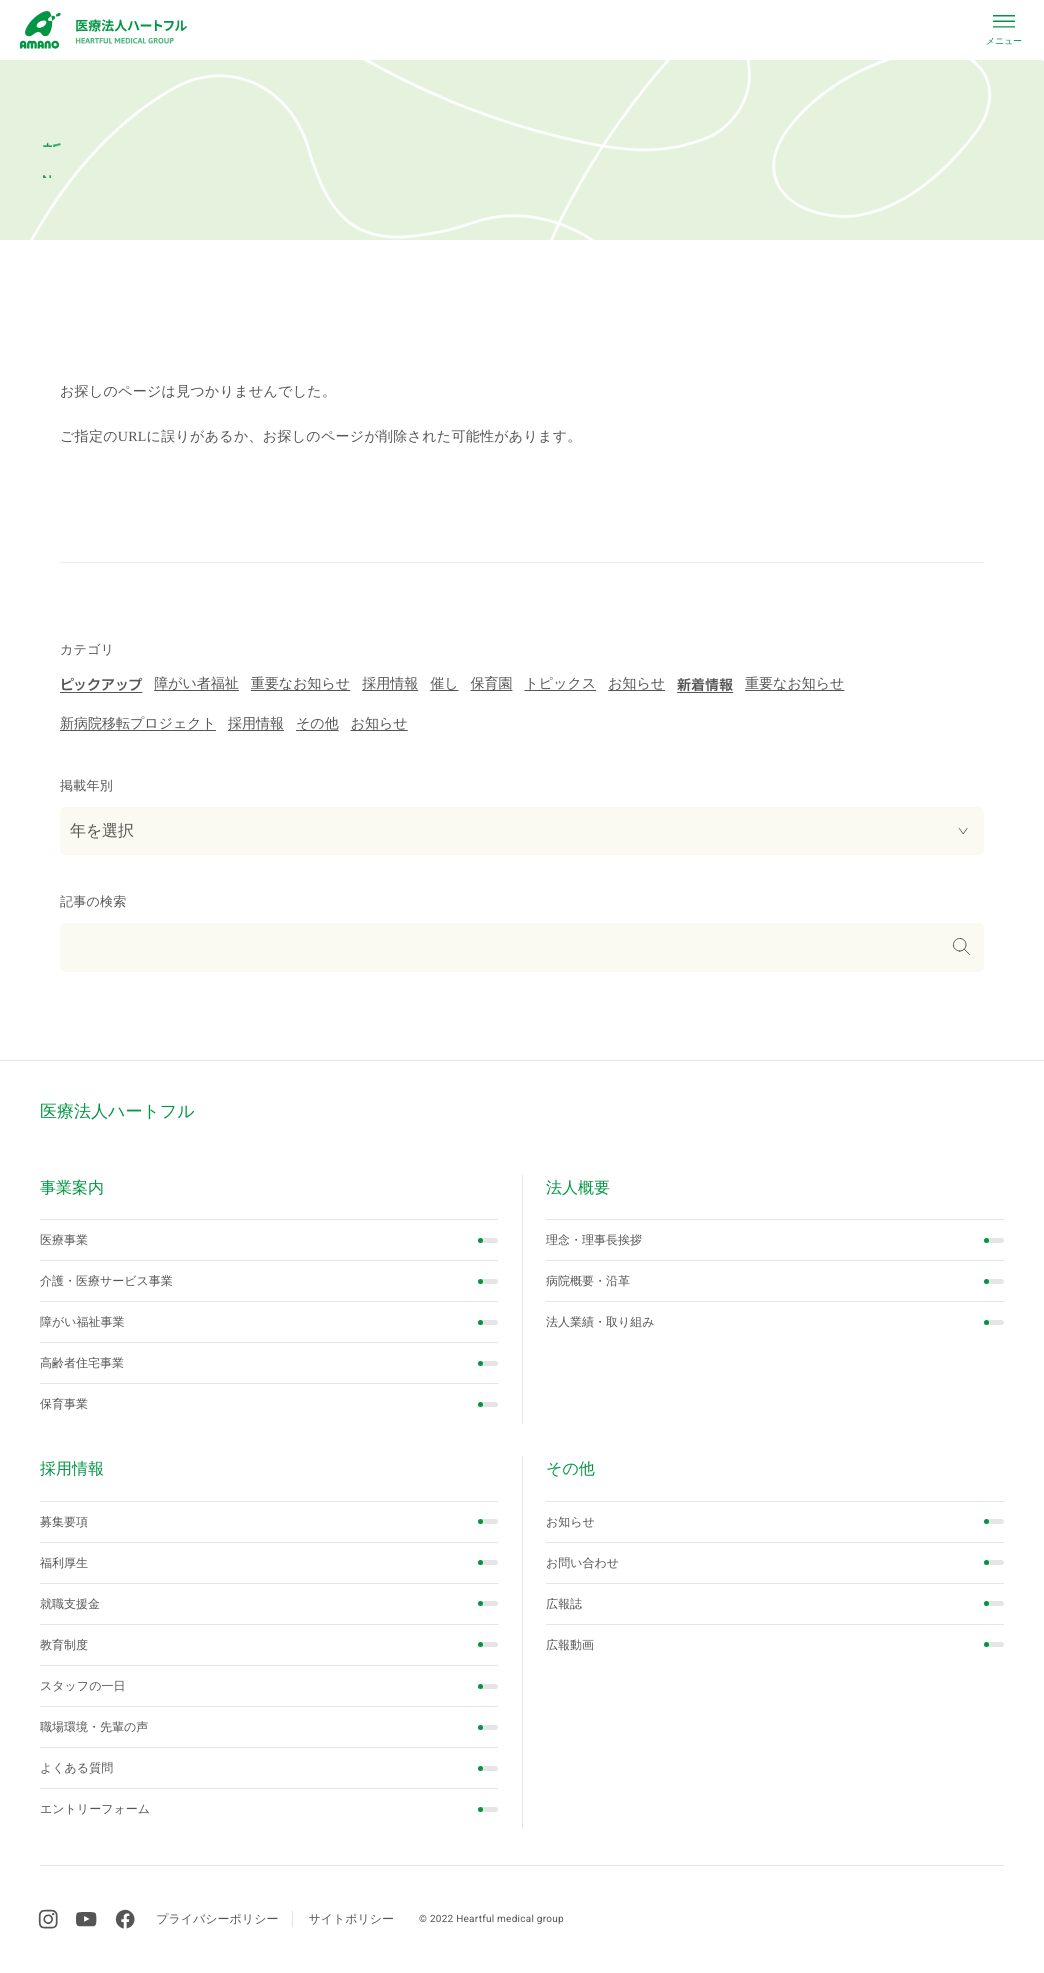 Image resolution: width=1044 pixels, height=1973 pixels. What do you see at coordinates (300, 684) in the screenshot?
I see `重要なお知らせ` at bounding box center [300, 684].